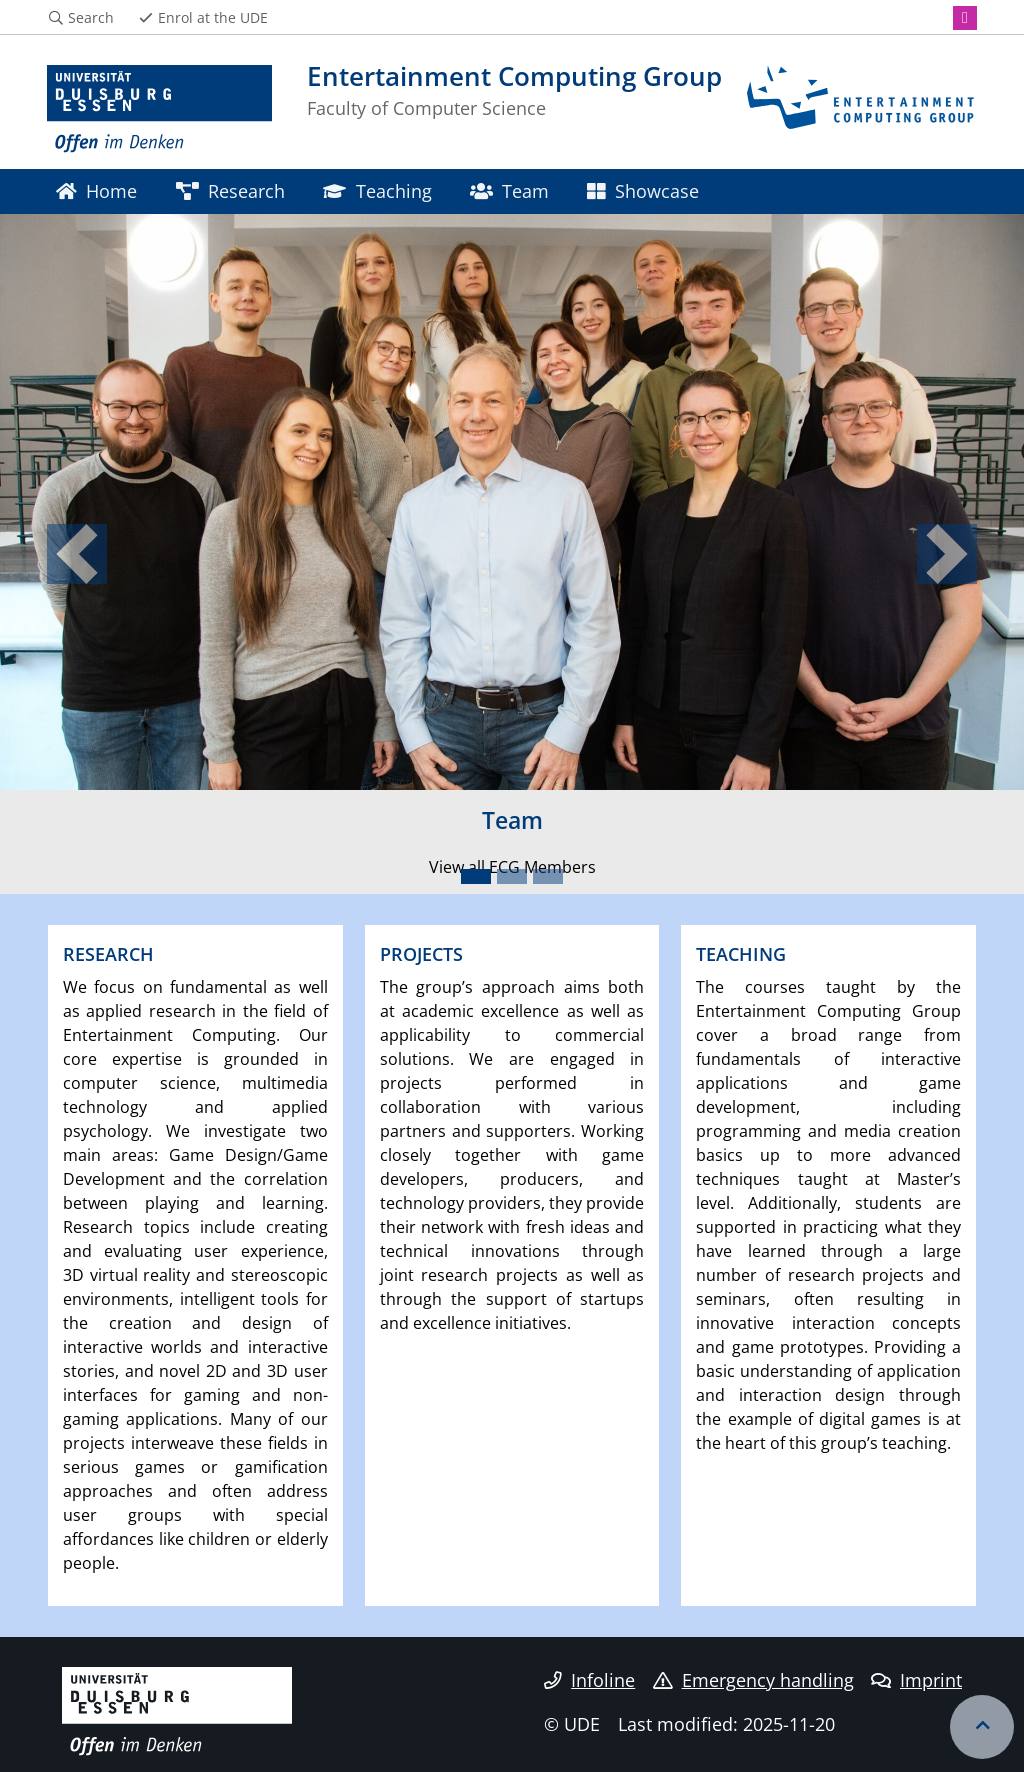 This screenshot has width=1024, height=1772. Describe the element at coordinates (916, 1680) in the screenshot. I see `Imprint` at that location.